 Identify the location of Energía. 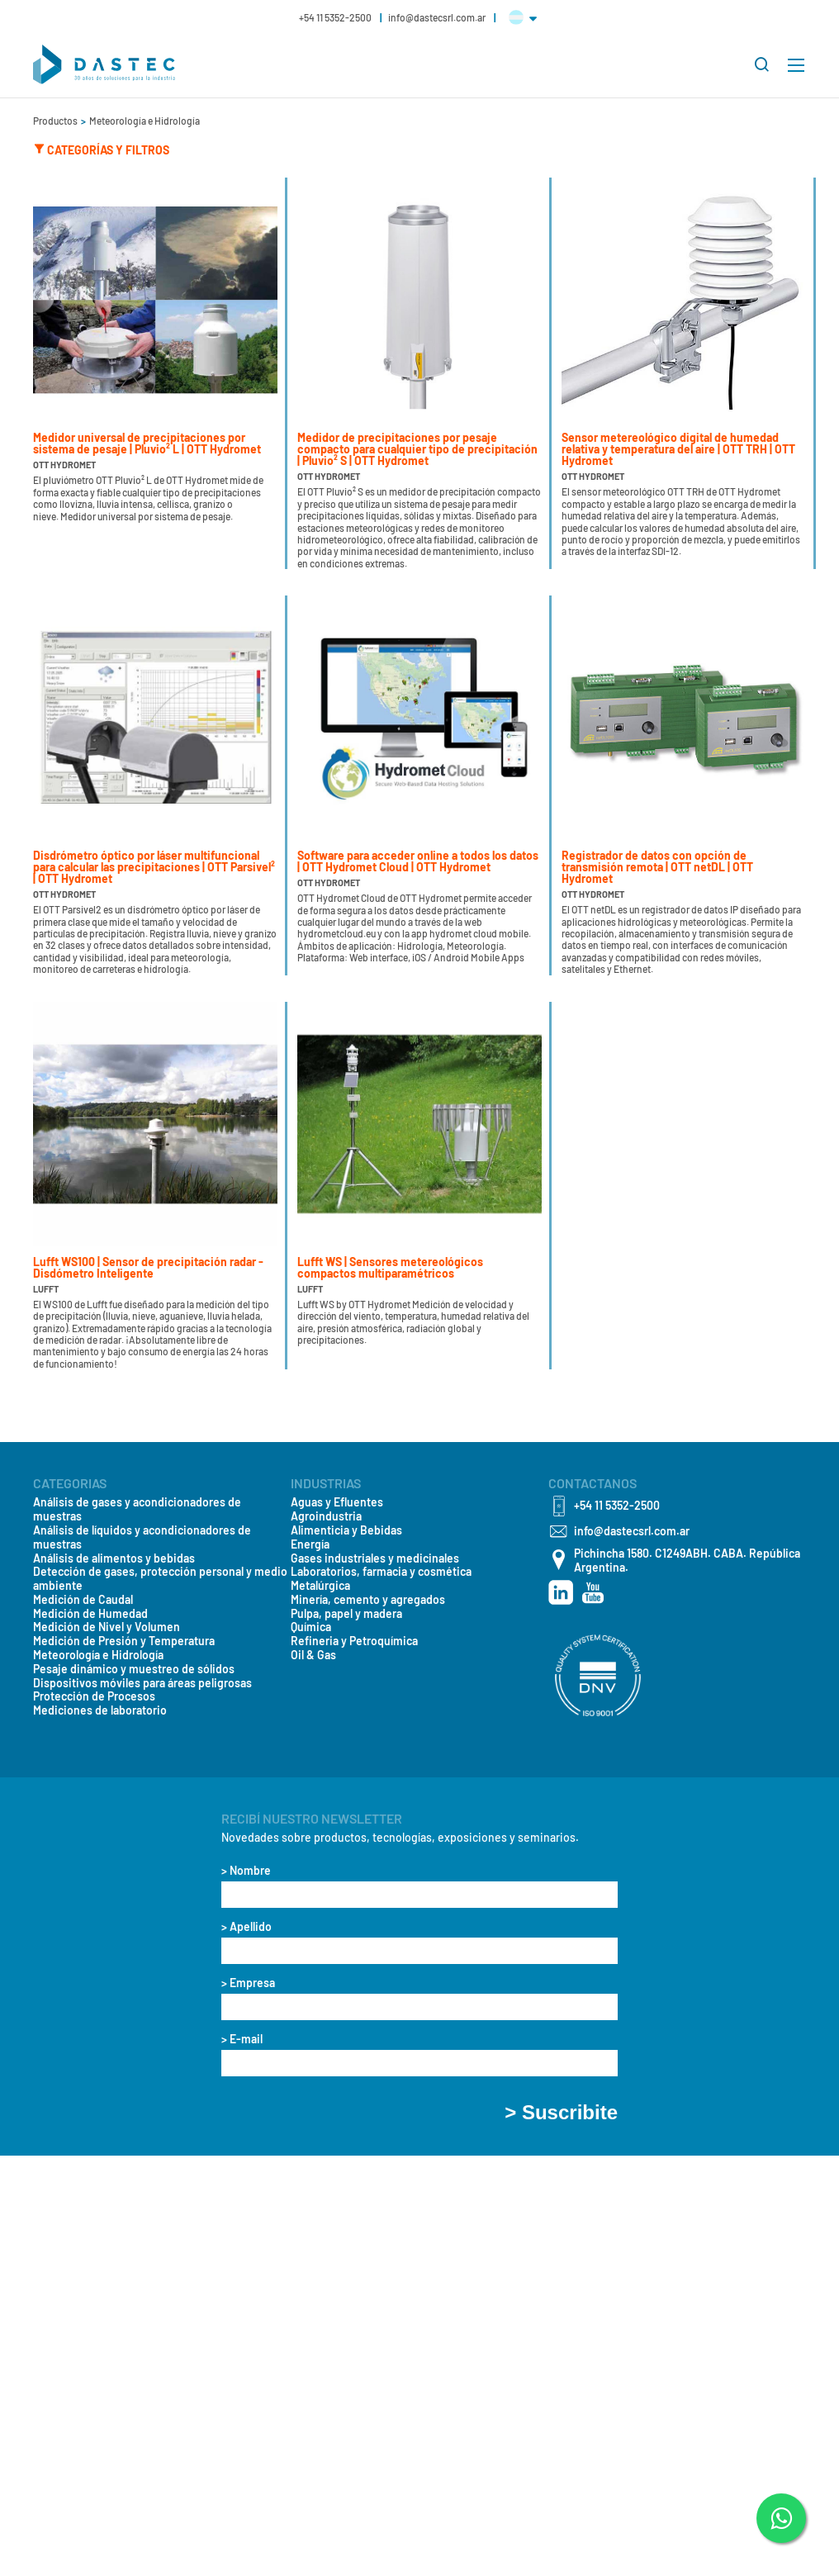
(310, 1544).